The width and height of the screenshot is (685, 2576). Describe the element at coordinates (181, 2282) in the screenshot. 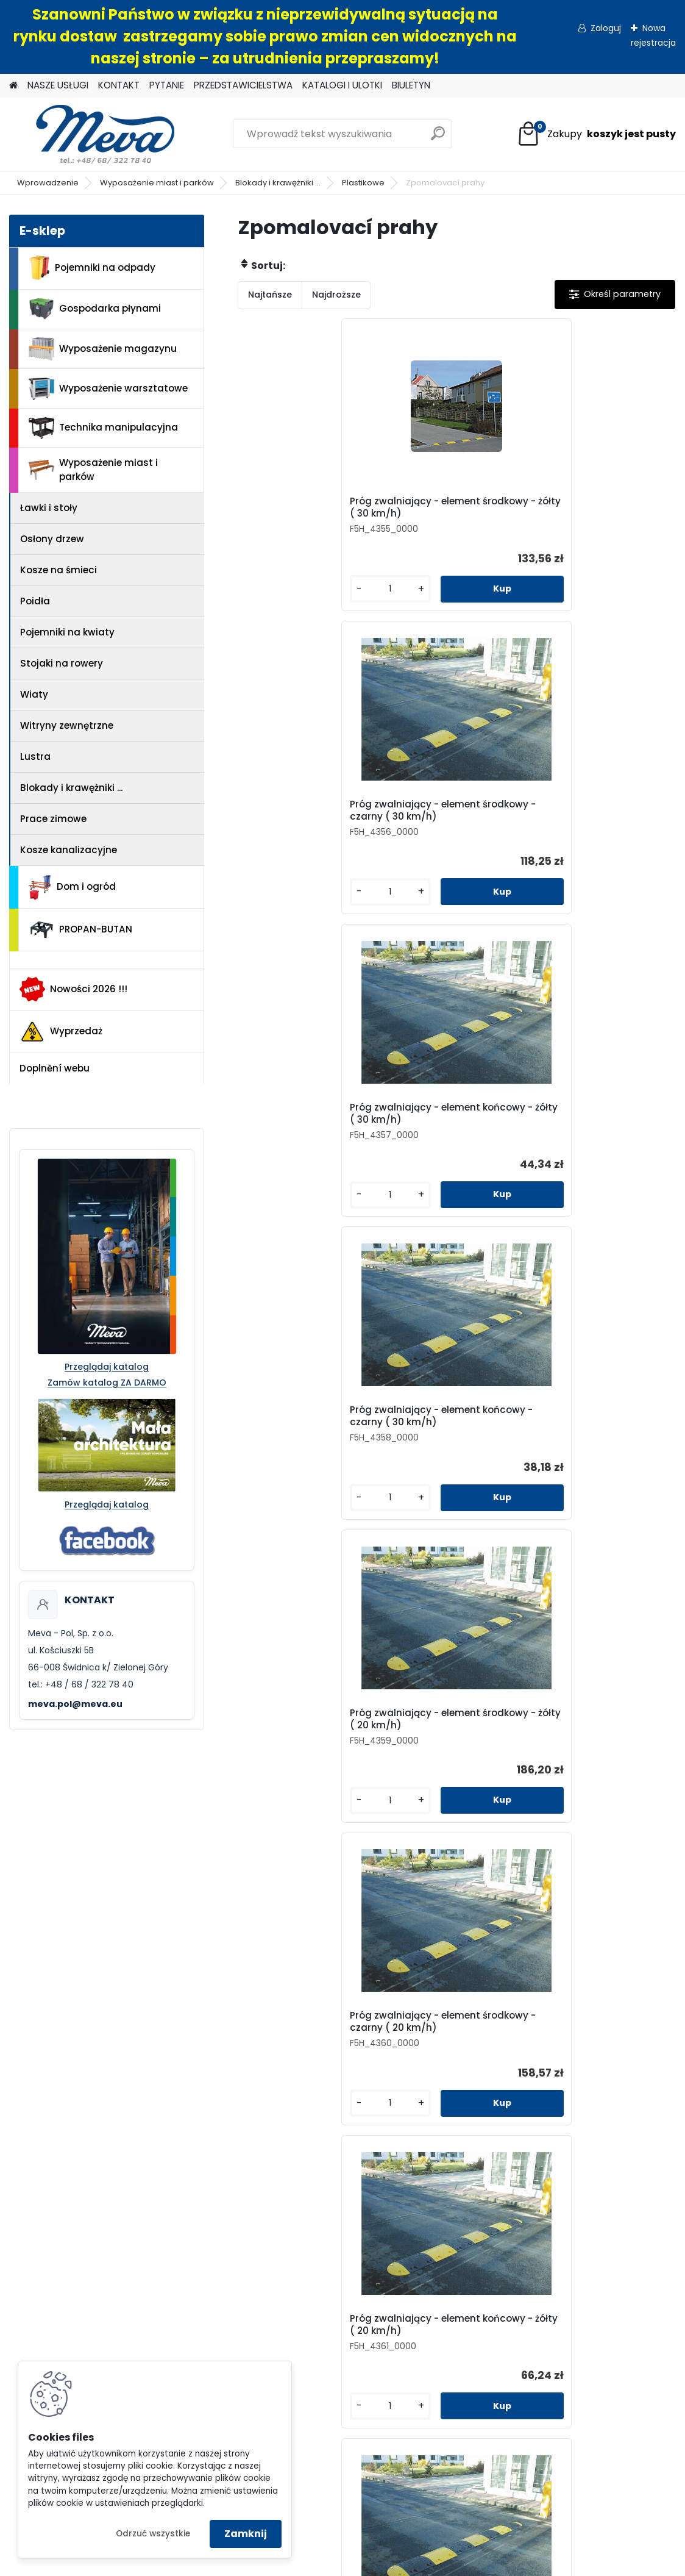

I see `Odstąpienie od umowy` at that location.